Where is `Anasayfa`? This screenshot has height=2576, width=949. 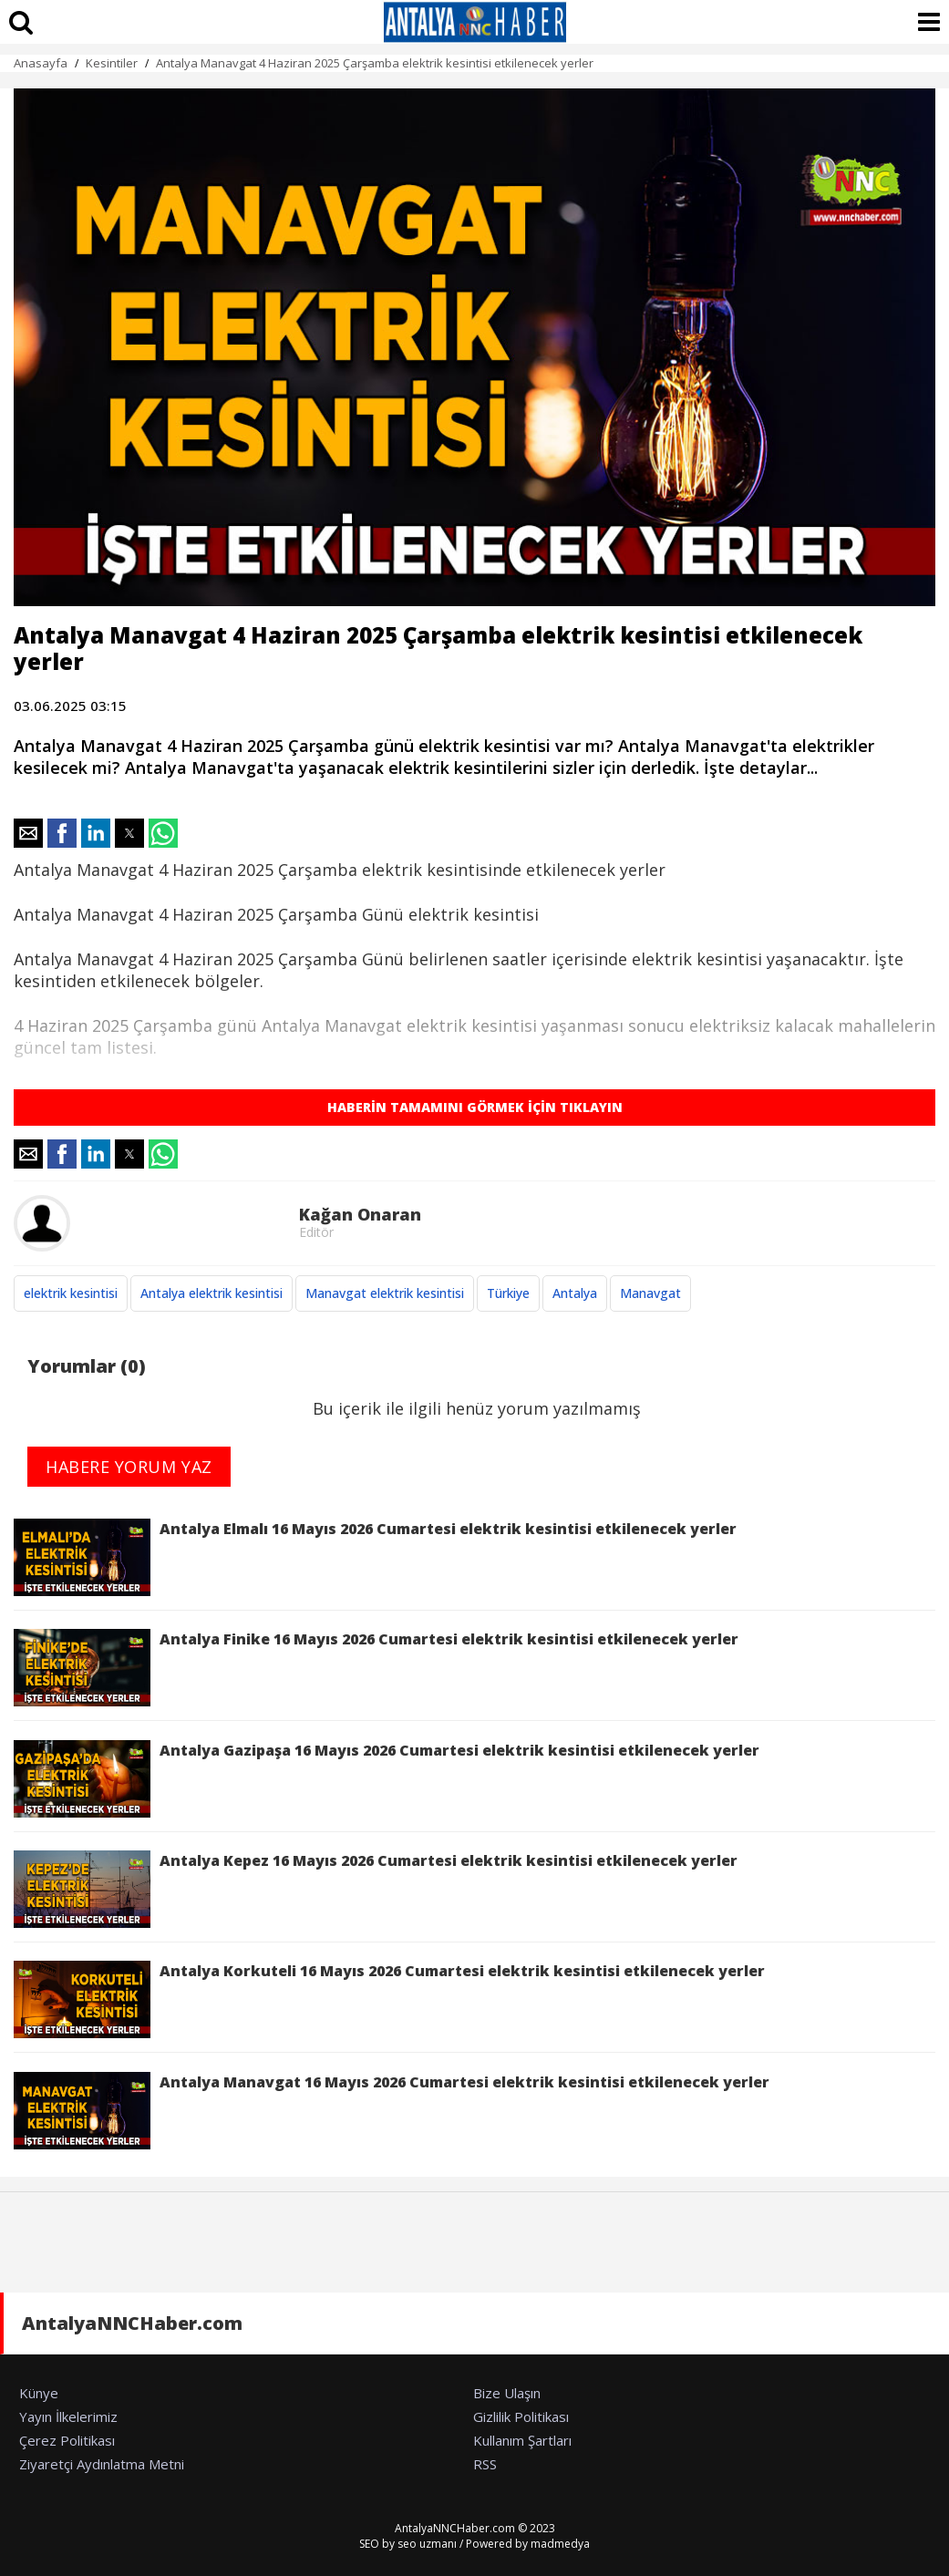
Anasayfa is located at coordinates (40, 63).